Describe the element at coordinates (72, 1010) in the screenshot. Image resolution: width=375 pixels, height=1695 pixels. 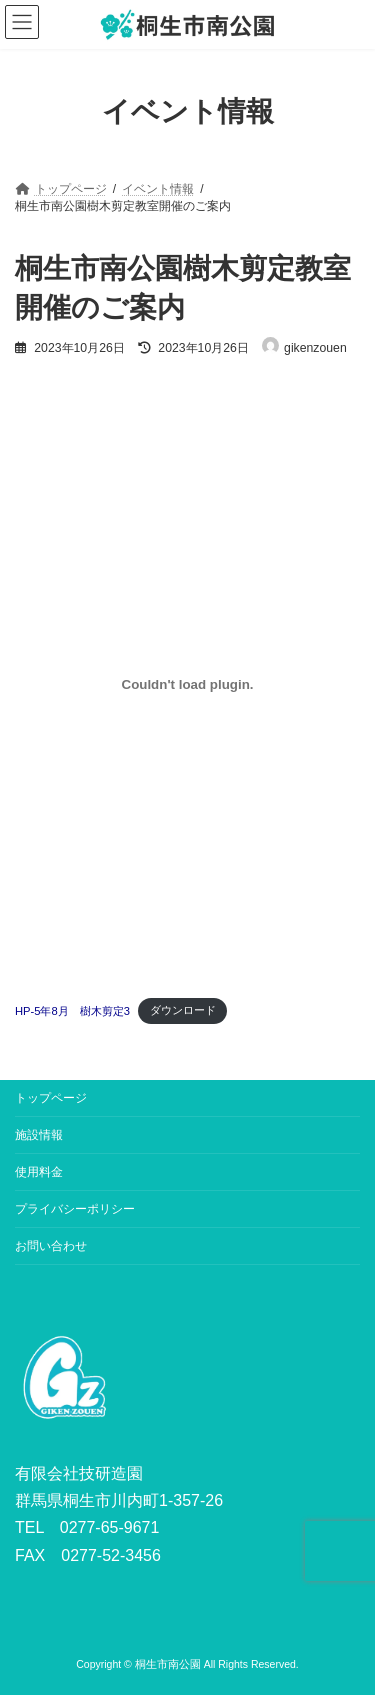
I see `HP-5年8月 樹木剪定3` at that location.